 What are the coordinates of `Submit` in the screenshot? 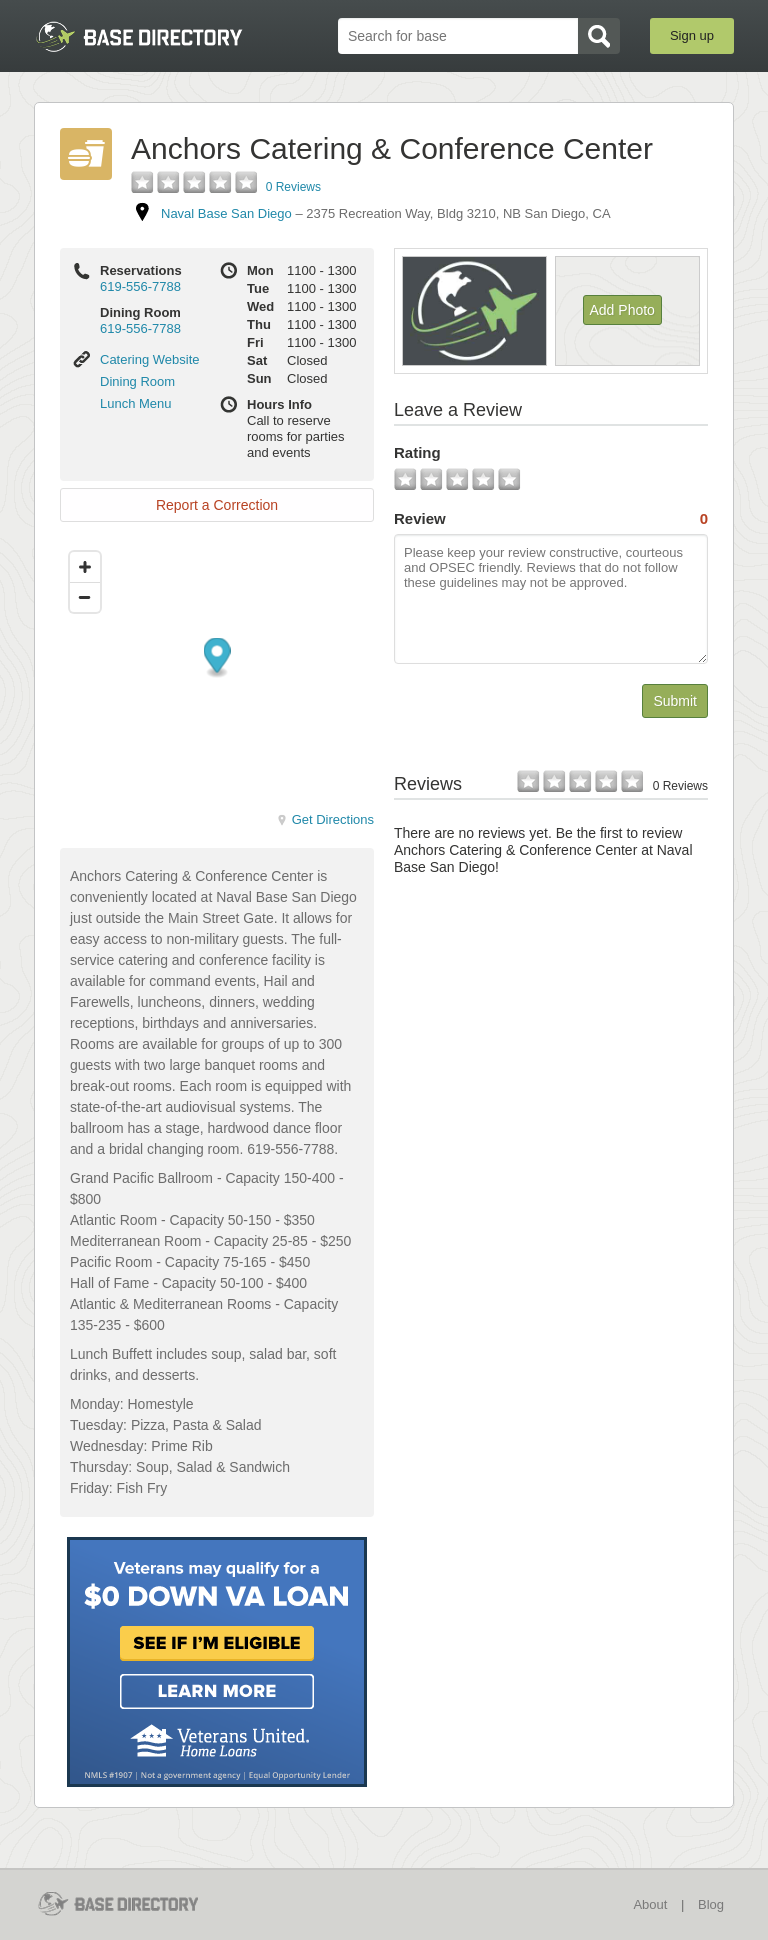 It's located at (675, 701).